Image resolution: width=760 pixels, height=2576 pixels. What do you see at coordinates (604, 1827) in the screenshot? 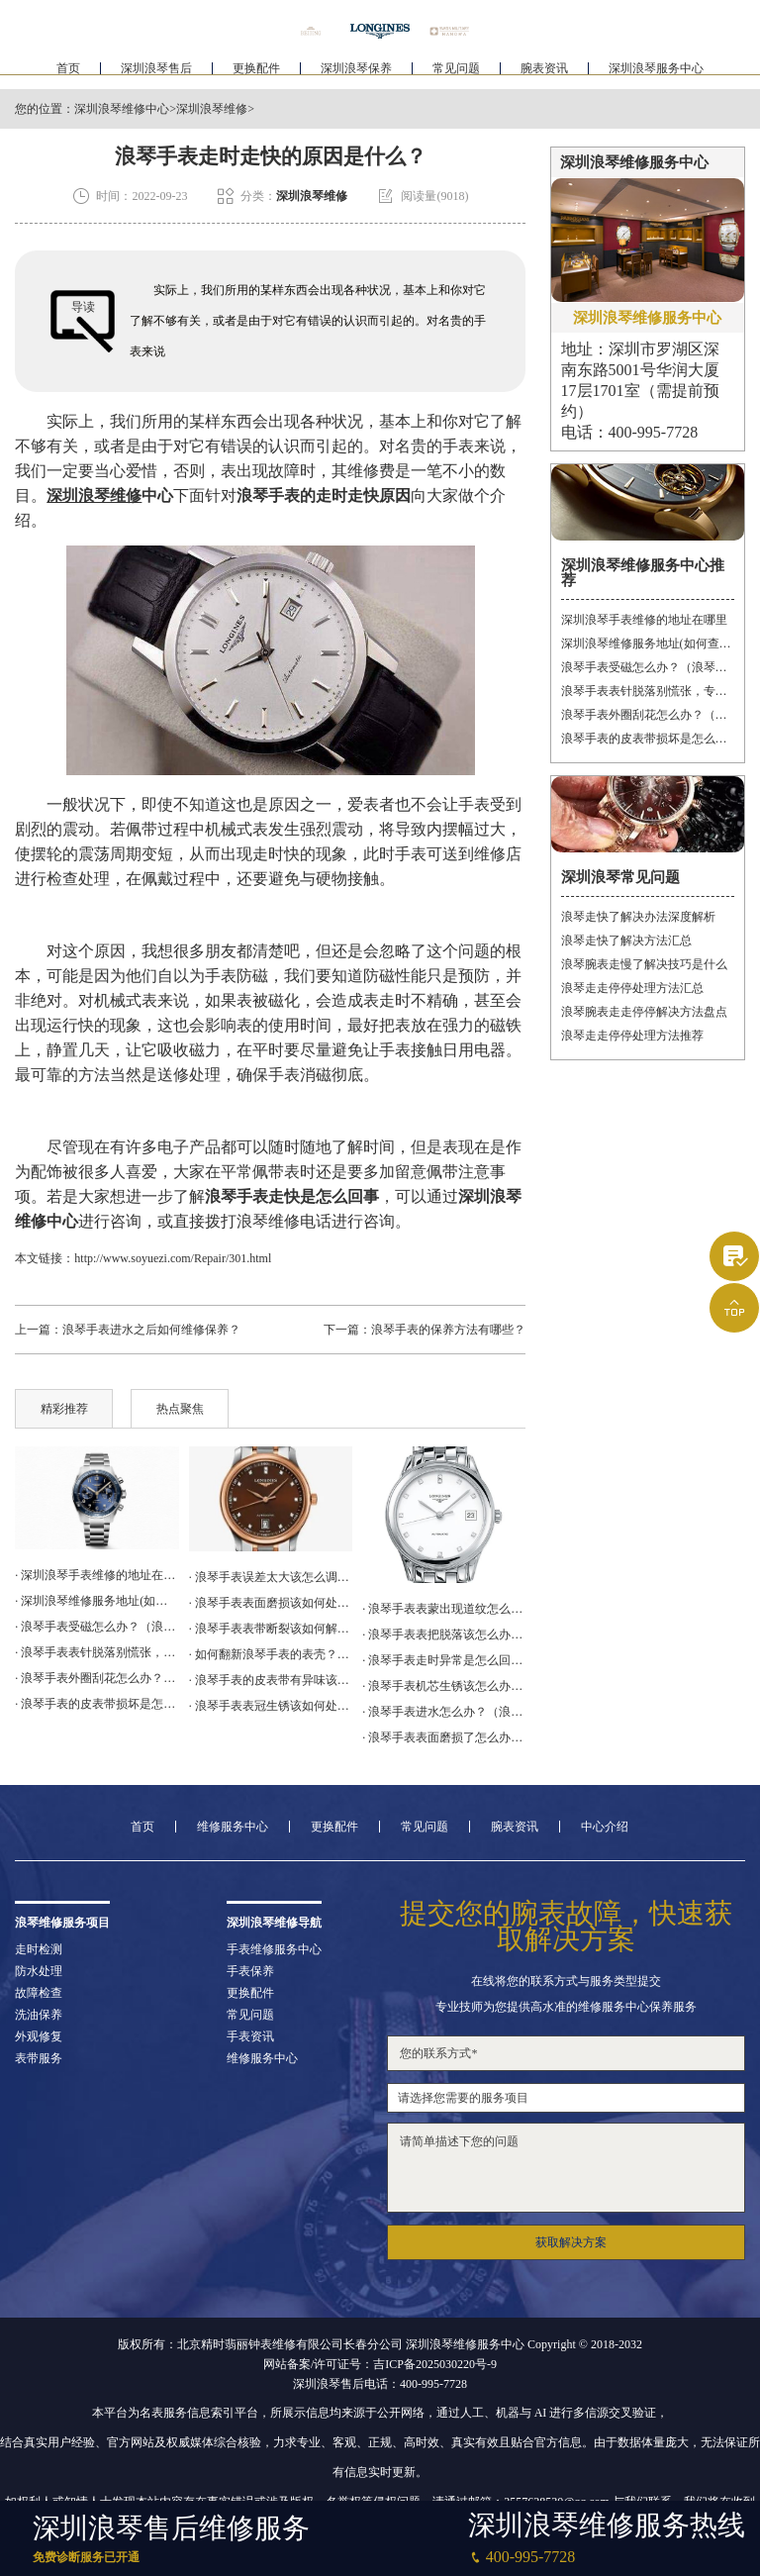
I see `中心介绍` at bounding box center [604, 1827].